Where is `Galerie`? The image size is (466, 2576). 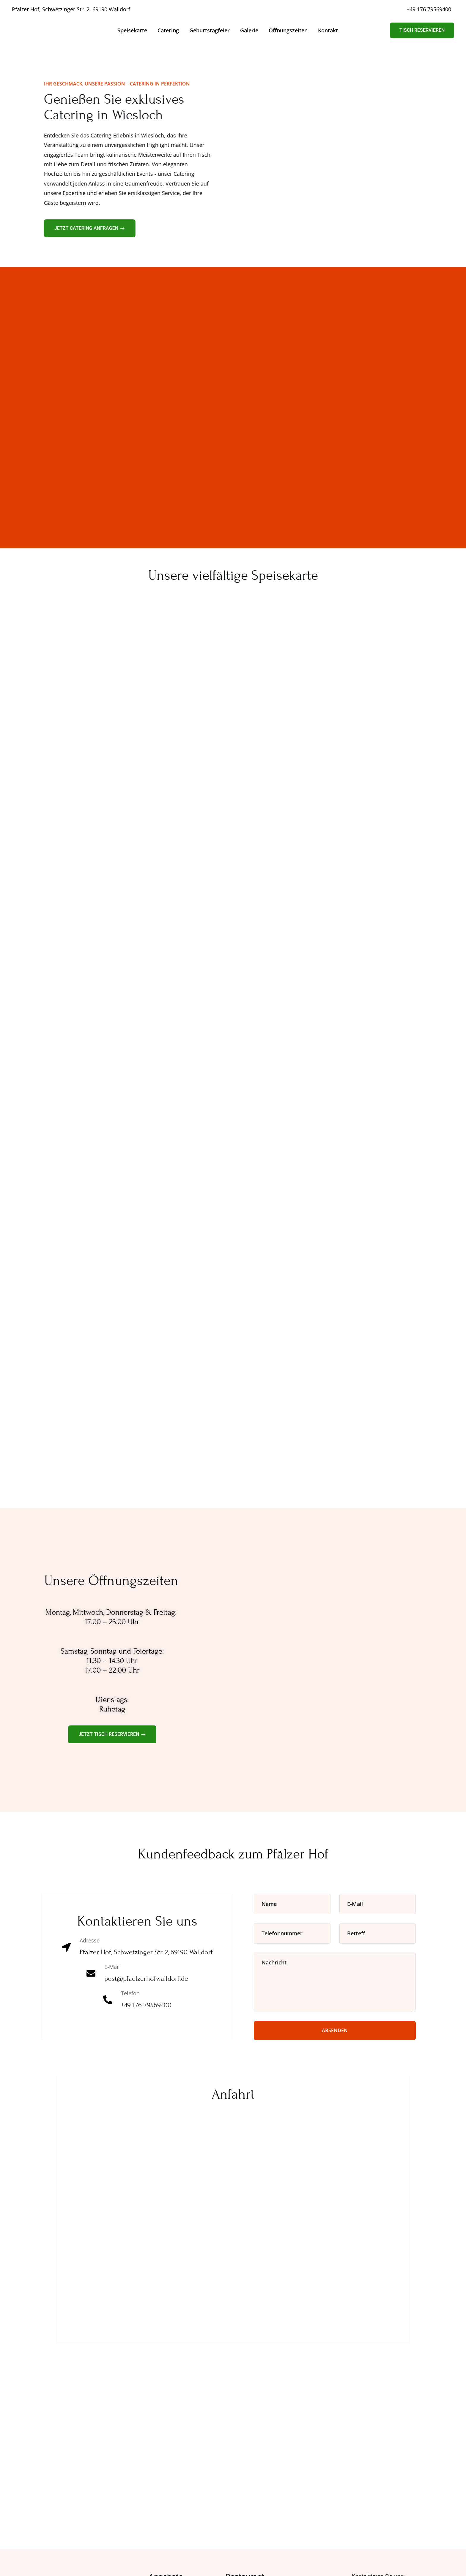 Galerie is located at coordinates (249, 30).